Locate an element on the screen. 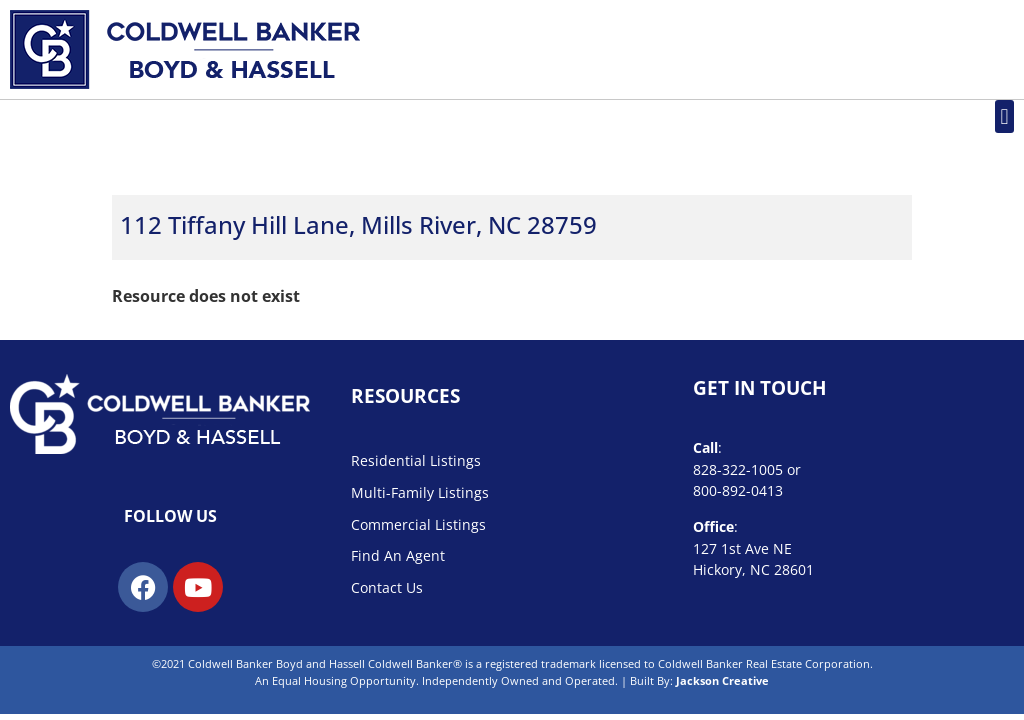  Jackson Creative is located at coordinates (722, 680).